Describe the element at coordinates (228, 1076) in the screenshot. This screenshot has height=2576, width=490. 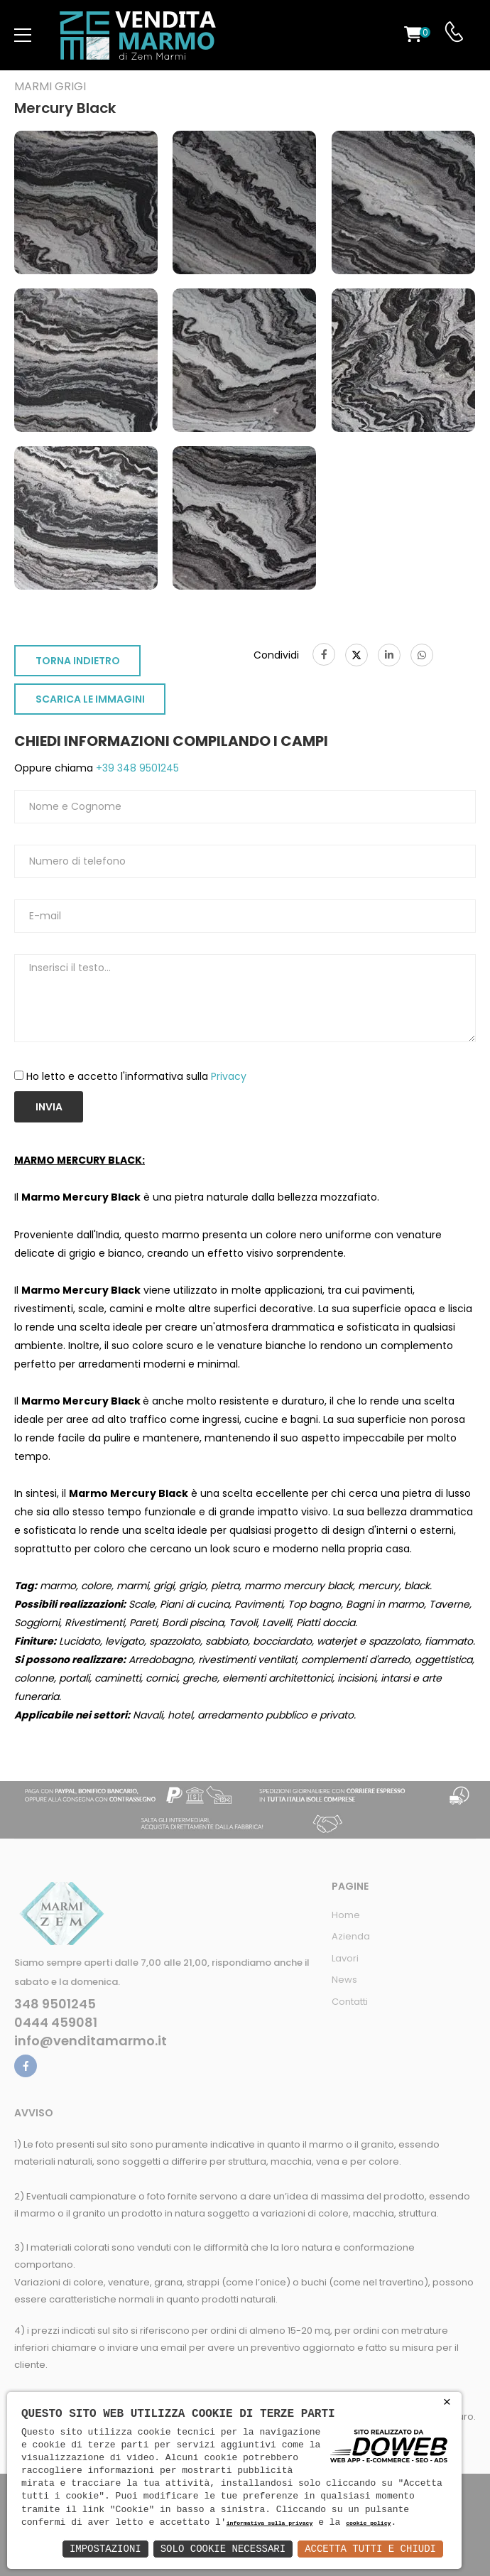
I see `Privacy` at that location.